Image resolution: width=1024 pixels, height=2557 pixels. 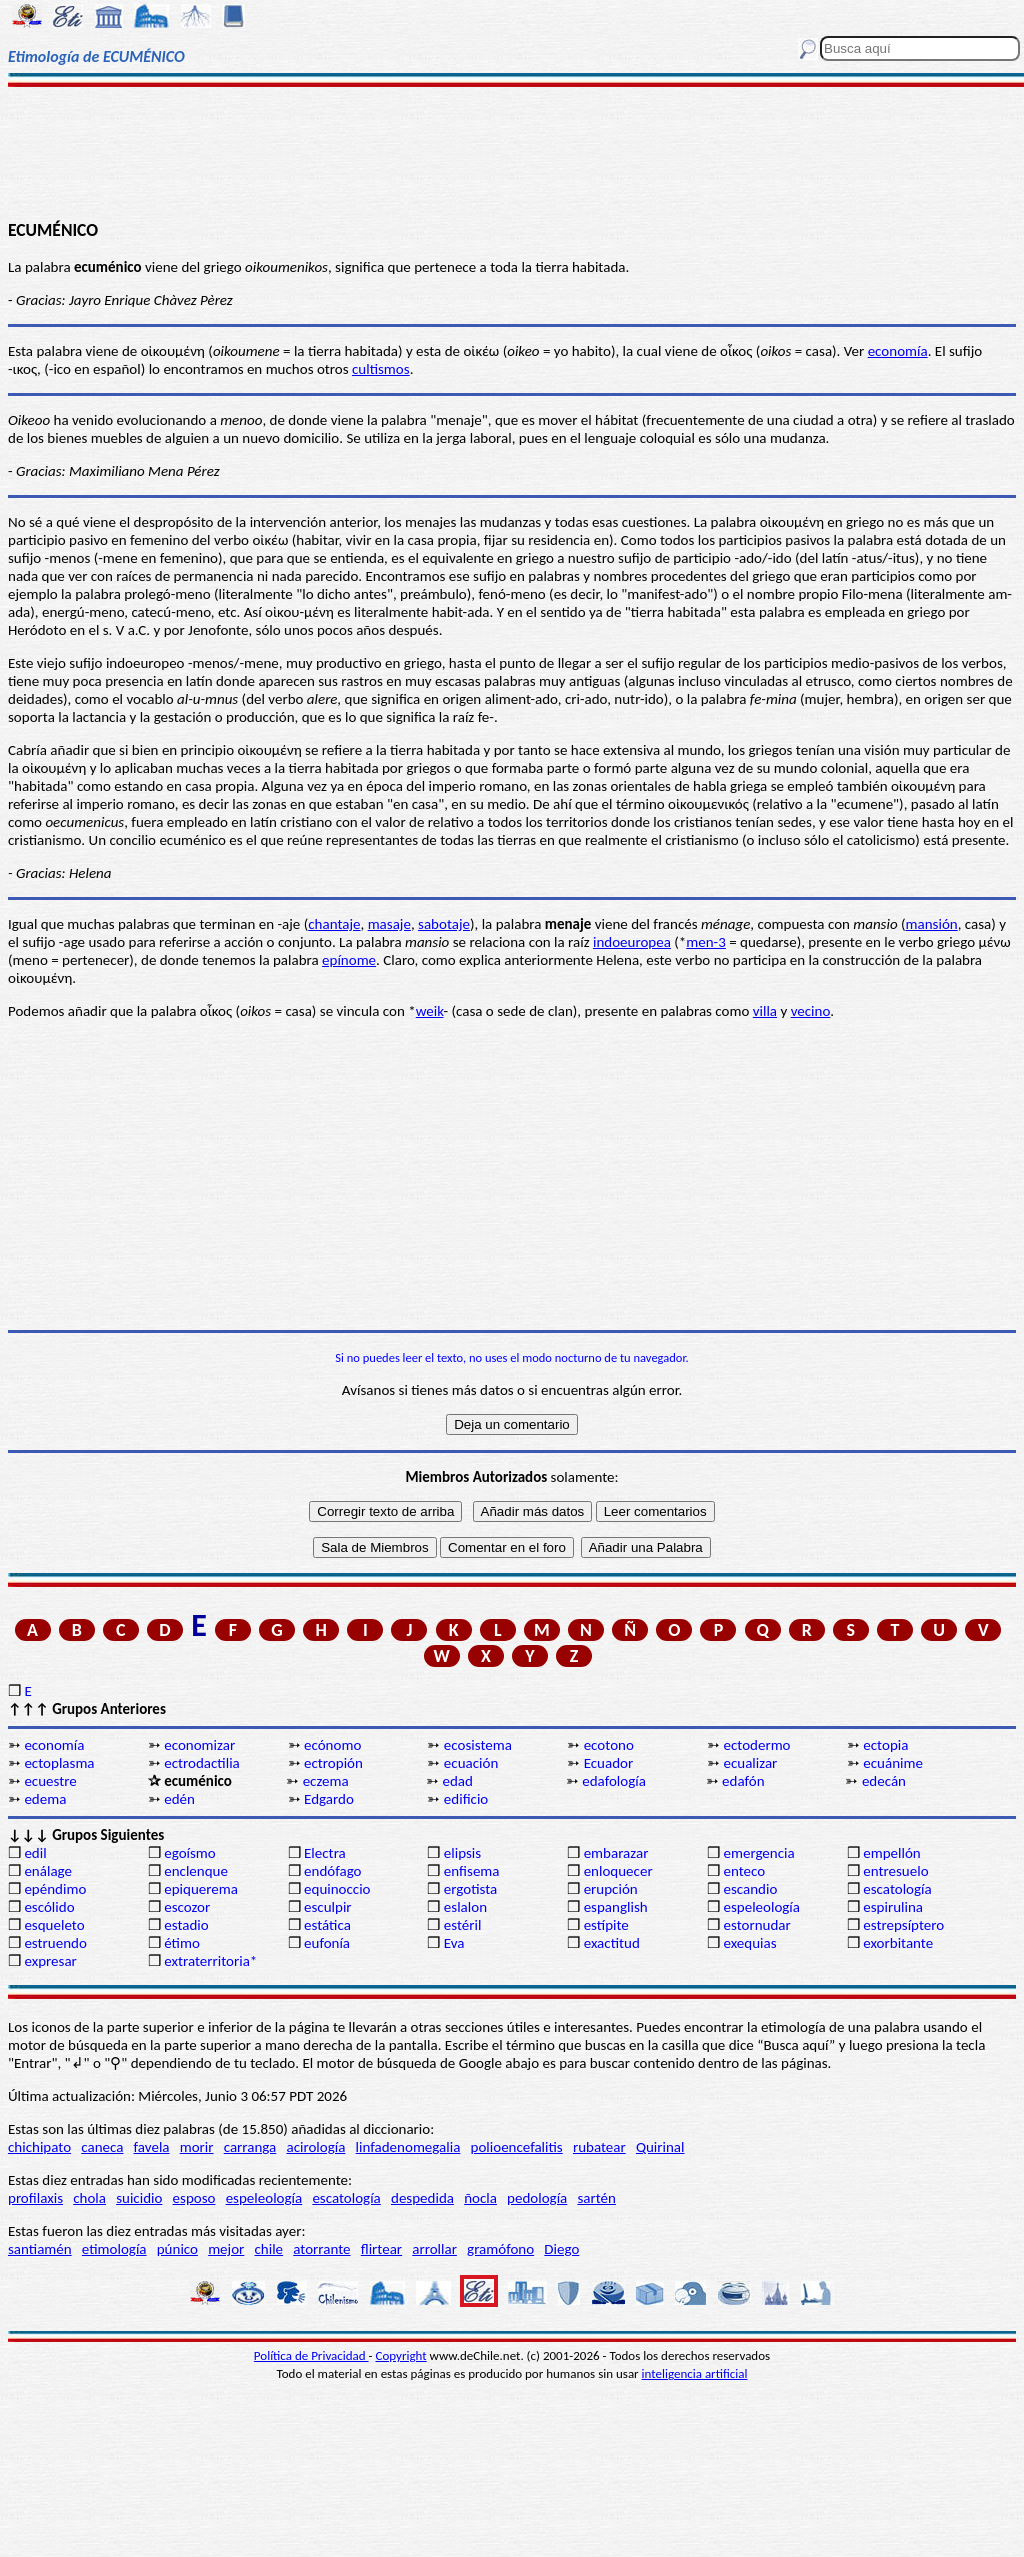 I want to click on Eva, so click(x=454, y=1943).